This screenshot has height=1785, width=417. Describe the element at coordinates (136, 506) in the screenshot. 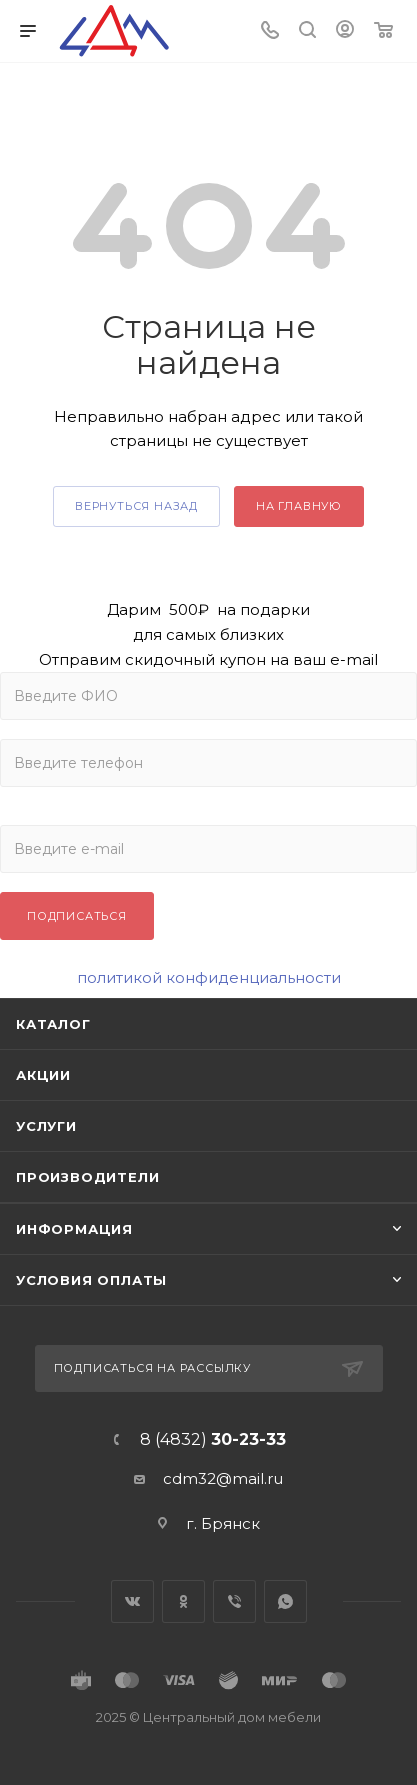

I see `вернуться назад` at that location.